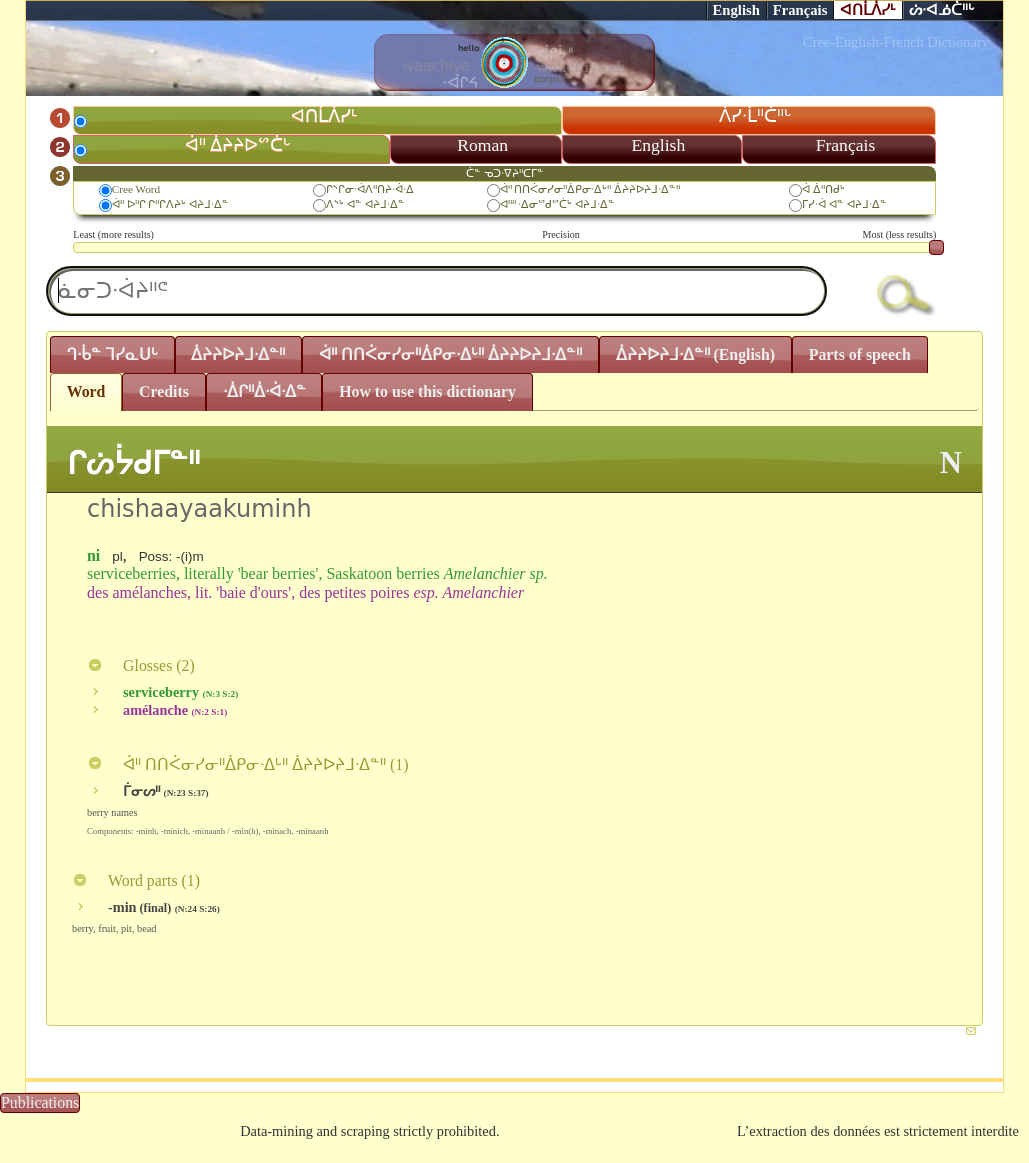 This screenshot has width=1029, height=1163. What do you see at coordinates (112, 354) in the screenshot?
I see `ᒉᐧᑳᓐ ᒣᓯᓇᑌᒡ` at bounding box center [112, 354].